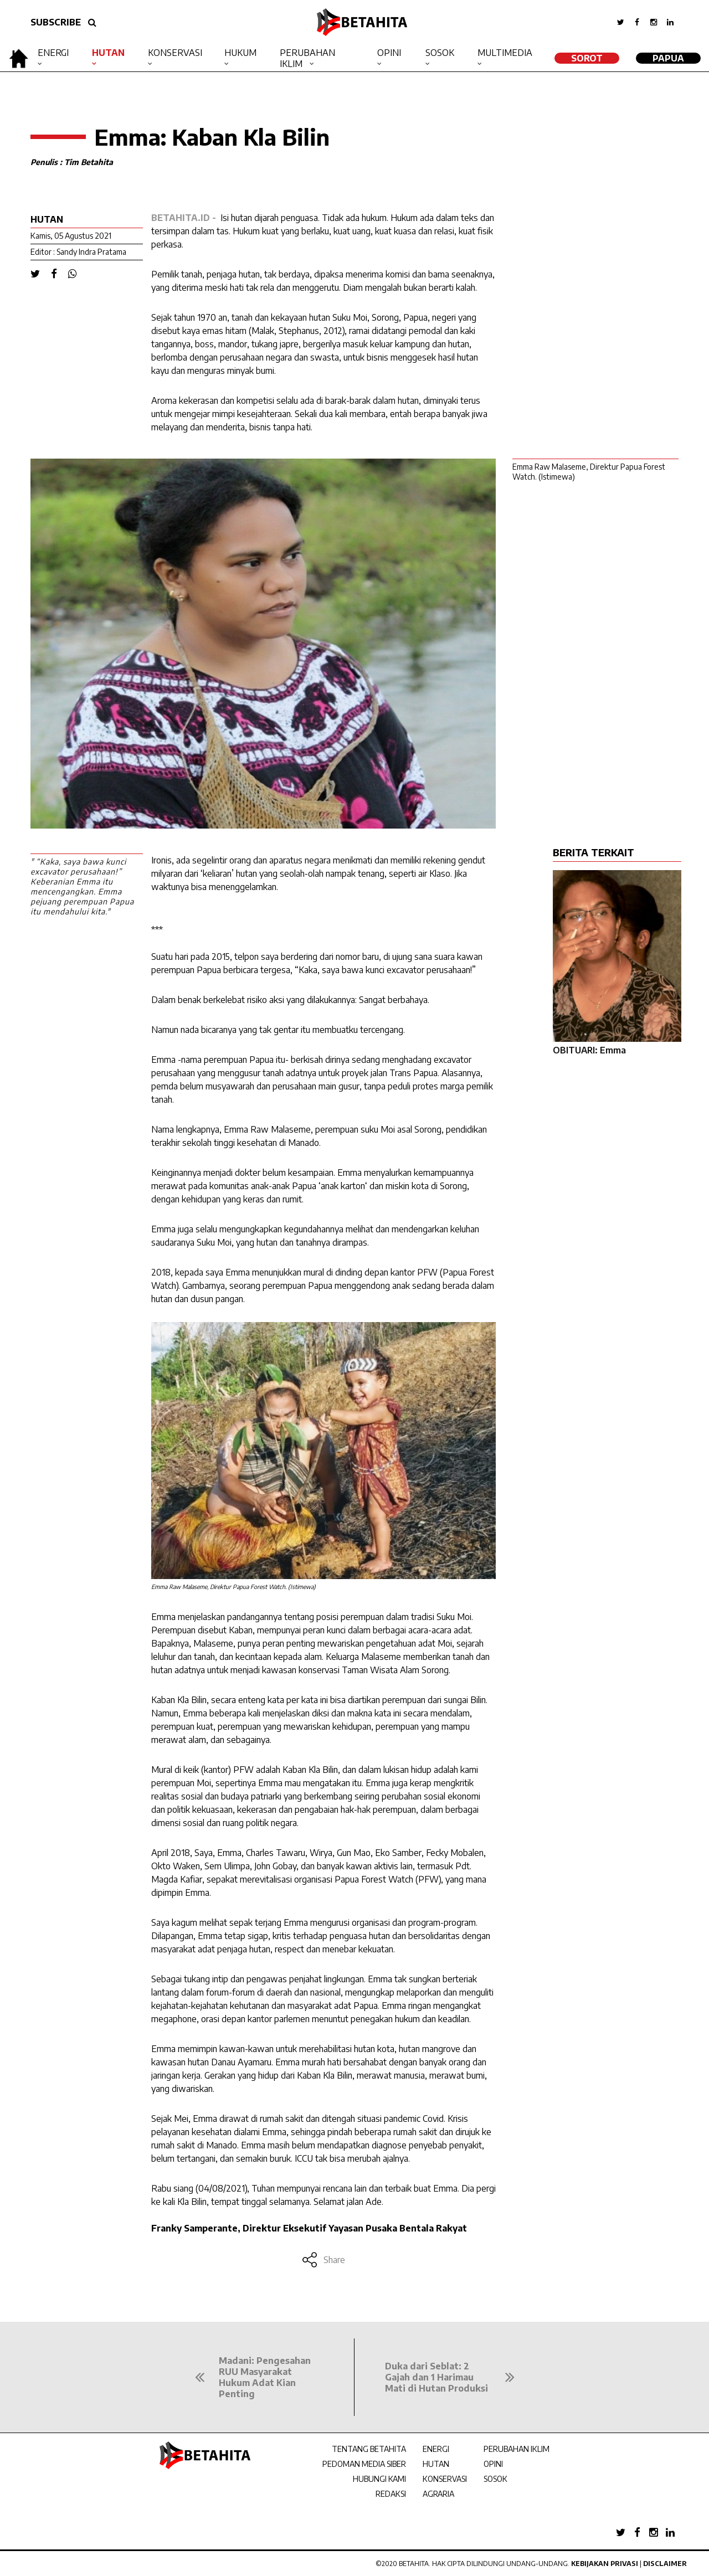 This screenshot has width=709, height=2576. What do you see at coordinates (665, 2563) in the screenshot?
I see `Disclaimer` at bounding box center [665, 2563].